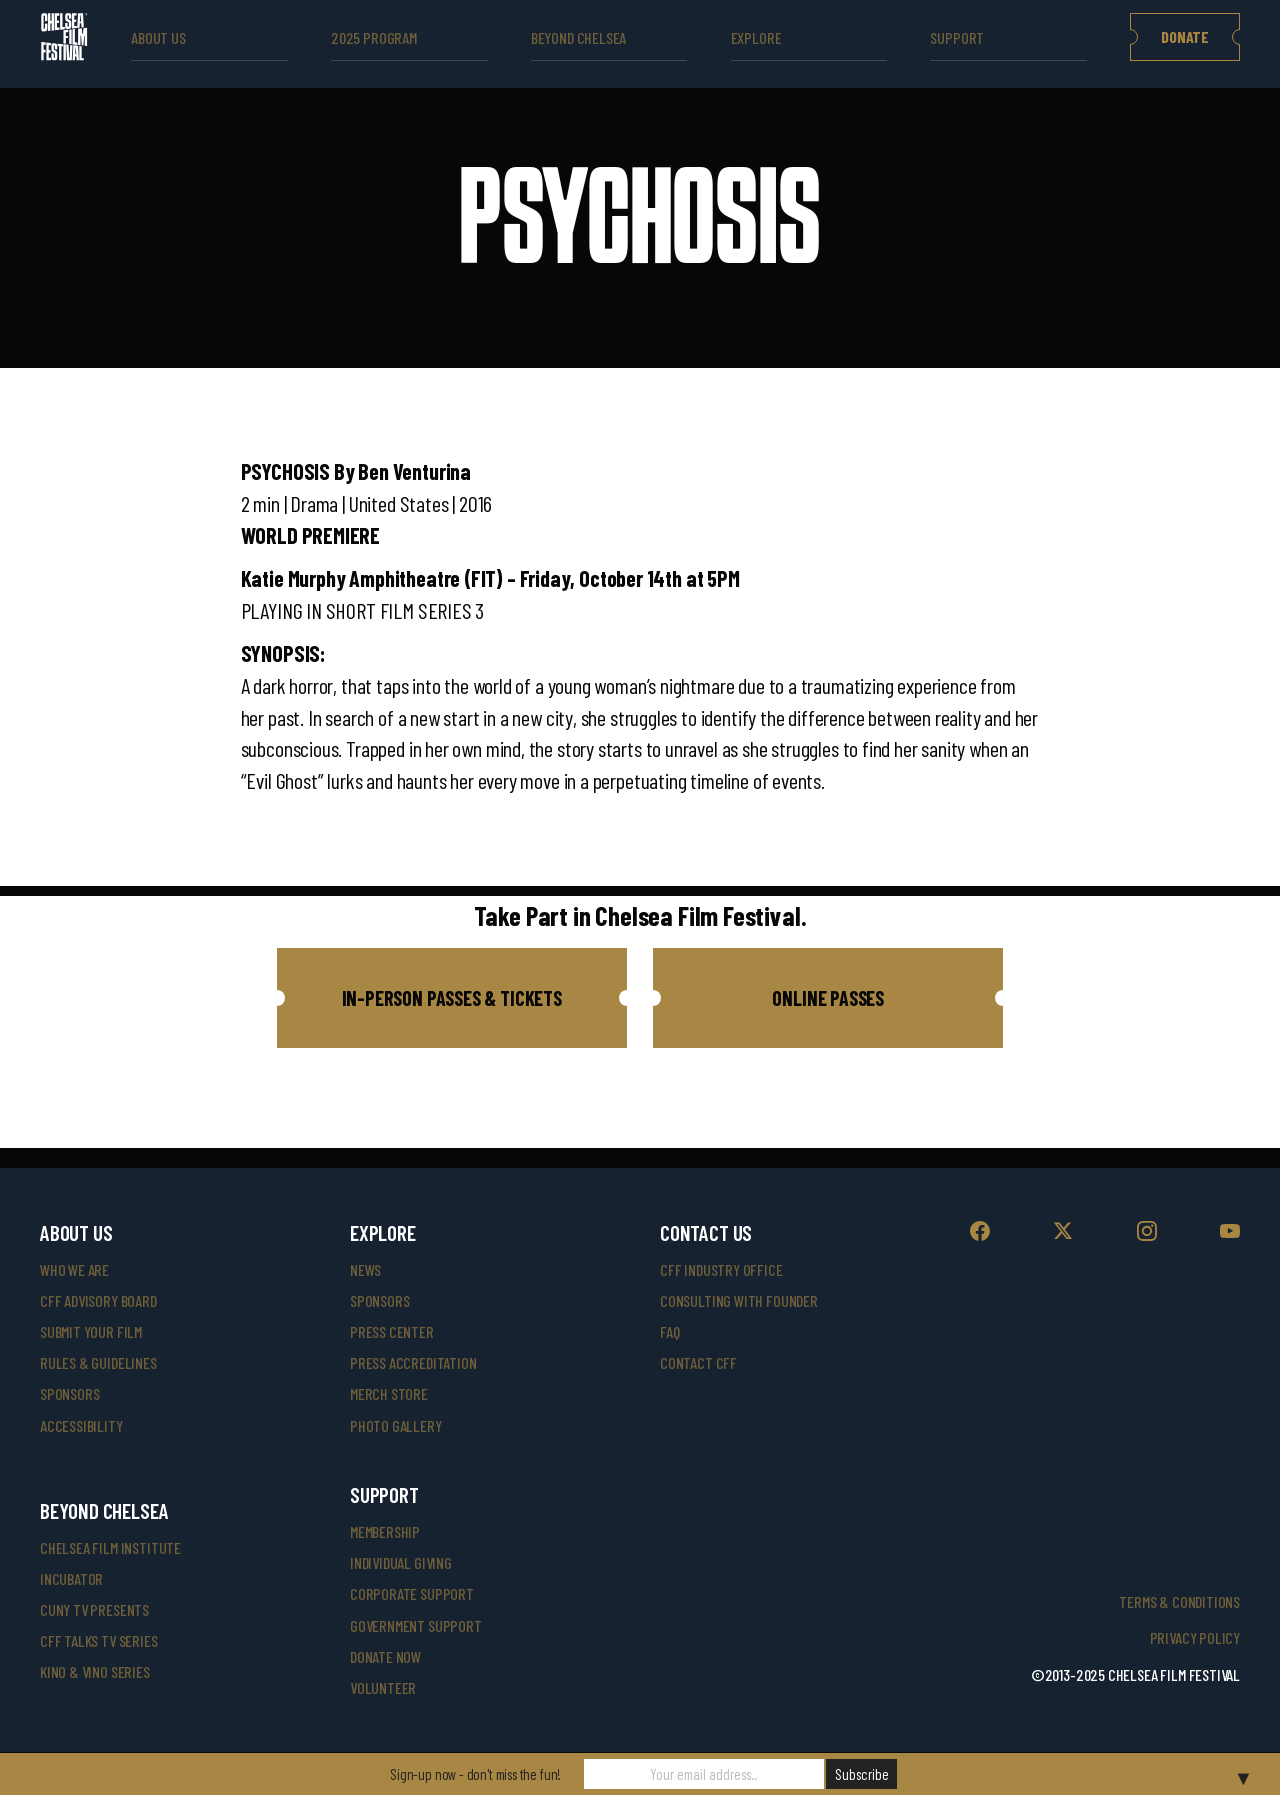 The height and width of the screenshot is (1795, 1280). I want to click on 2025 Program, so click(374, 37).